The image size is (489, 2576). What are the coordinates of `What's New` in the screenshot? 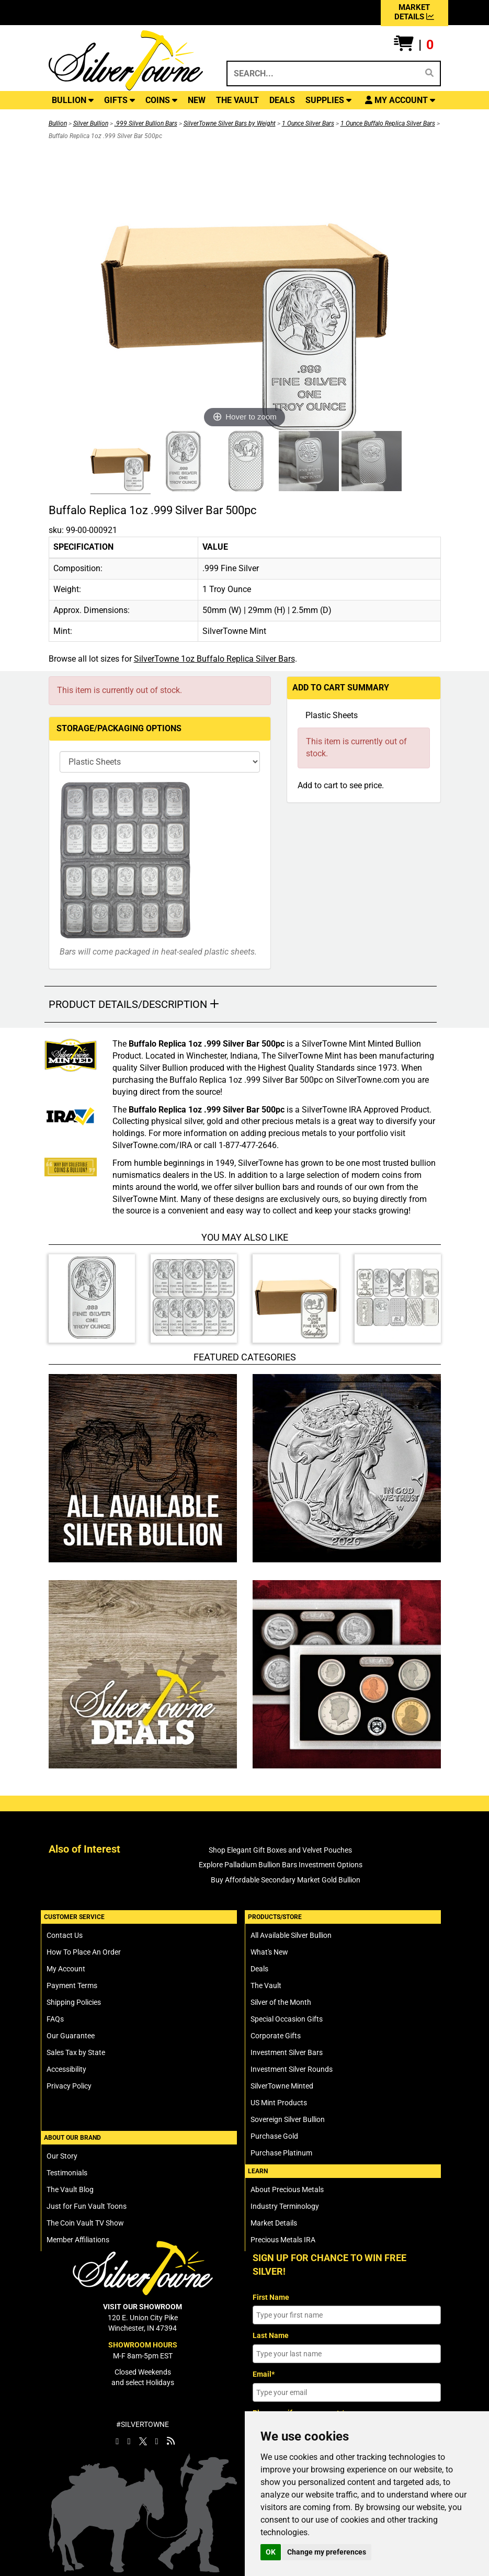 It's located at (269, 1952).